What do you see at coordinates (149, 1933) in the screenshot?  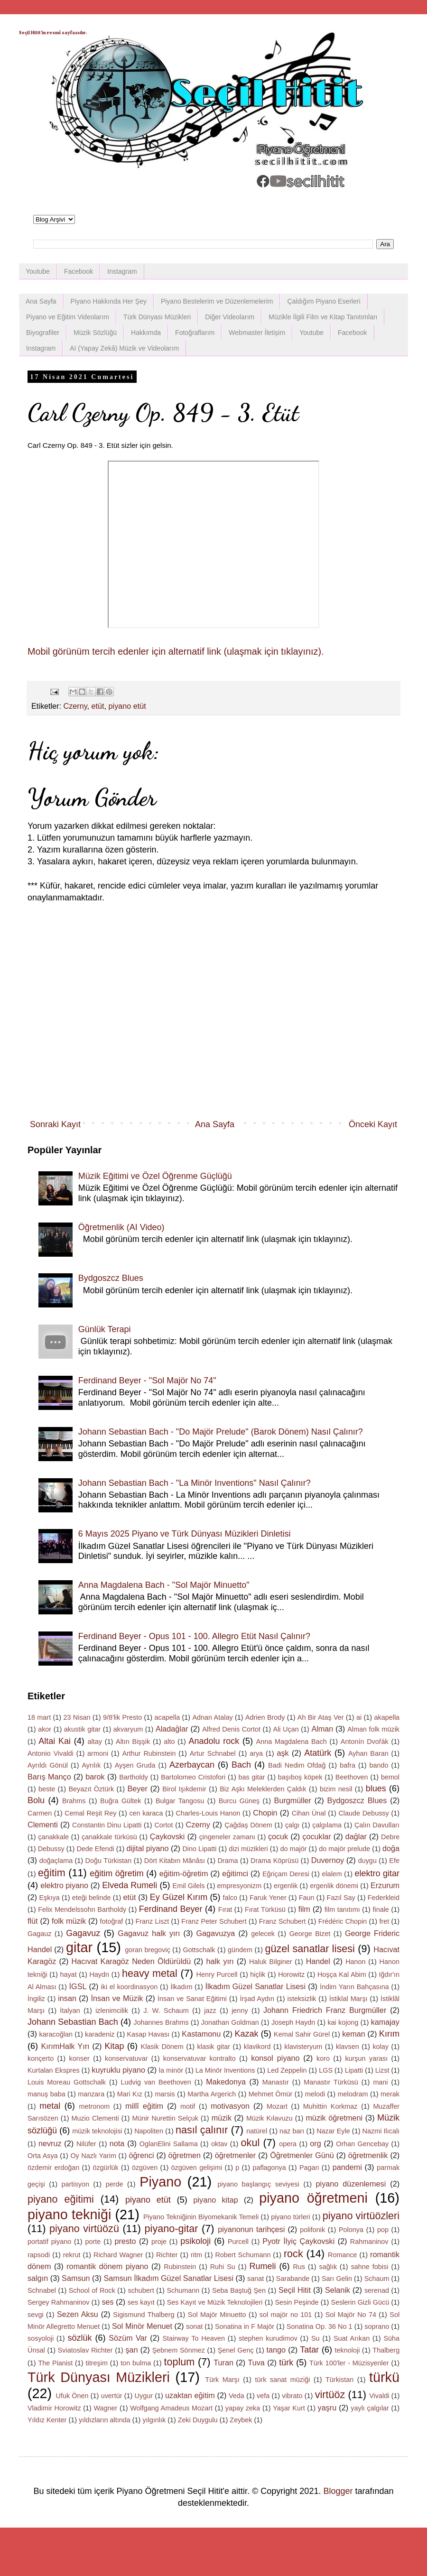 I see `Gagavuz halk yırı` at bounding box center [149, 1933].